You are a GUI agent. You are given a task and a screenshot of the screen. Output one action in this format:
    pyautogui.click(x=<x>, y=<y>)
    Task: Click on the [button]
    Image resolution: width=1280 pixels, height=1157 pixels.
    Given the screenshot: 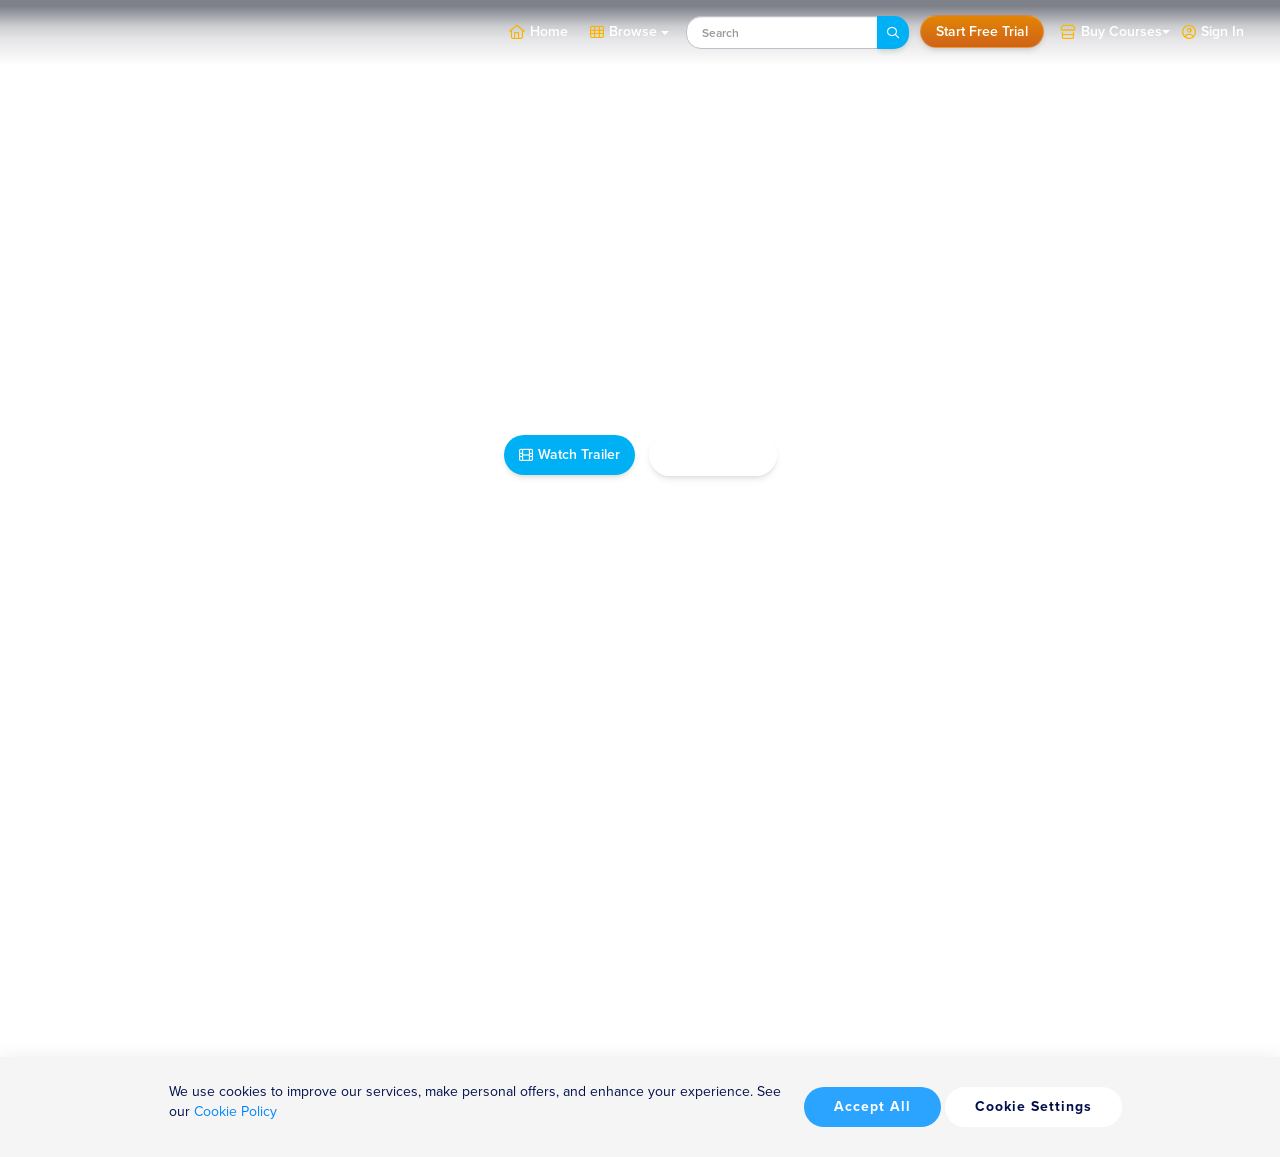 What is the action you would take?
    pyautogui.click(x=1213, y=30)
    